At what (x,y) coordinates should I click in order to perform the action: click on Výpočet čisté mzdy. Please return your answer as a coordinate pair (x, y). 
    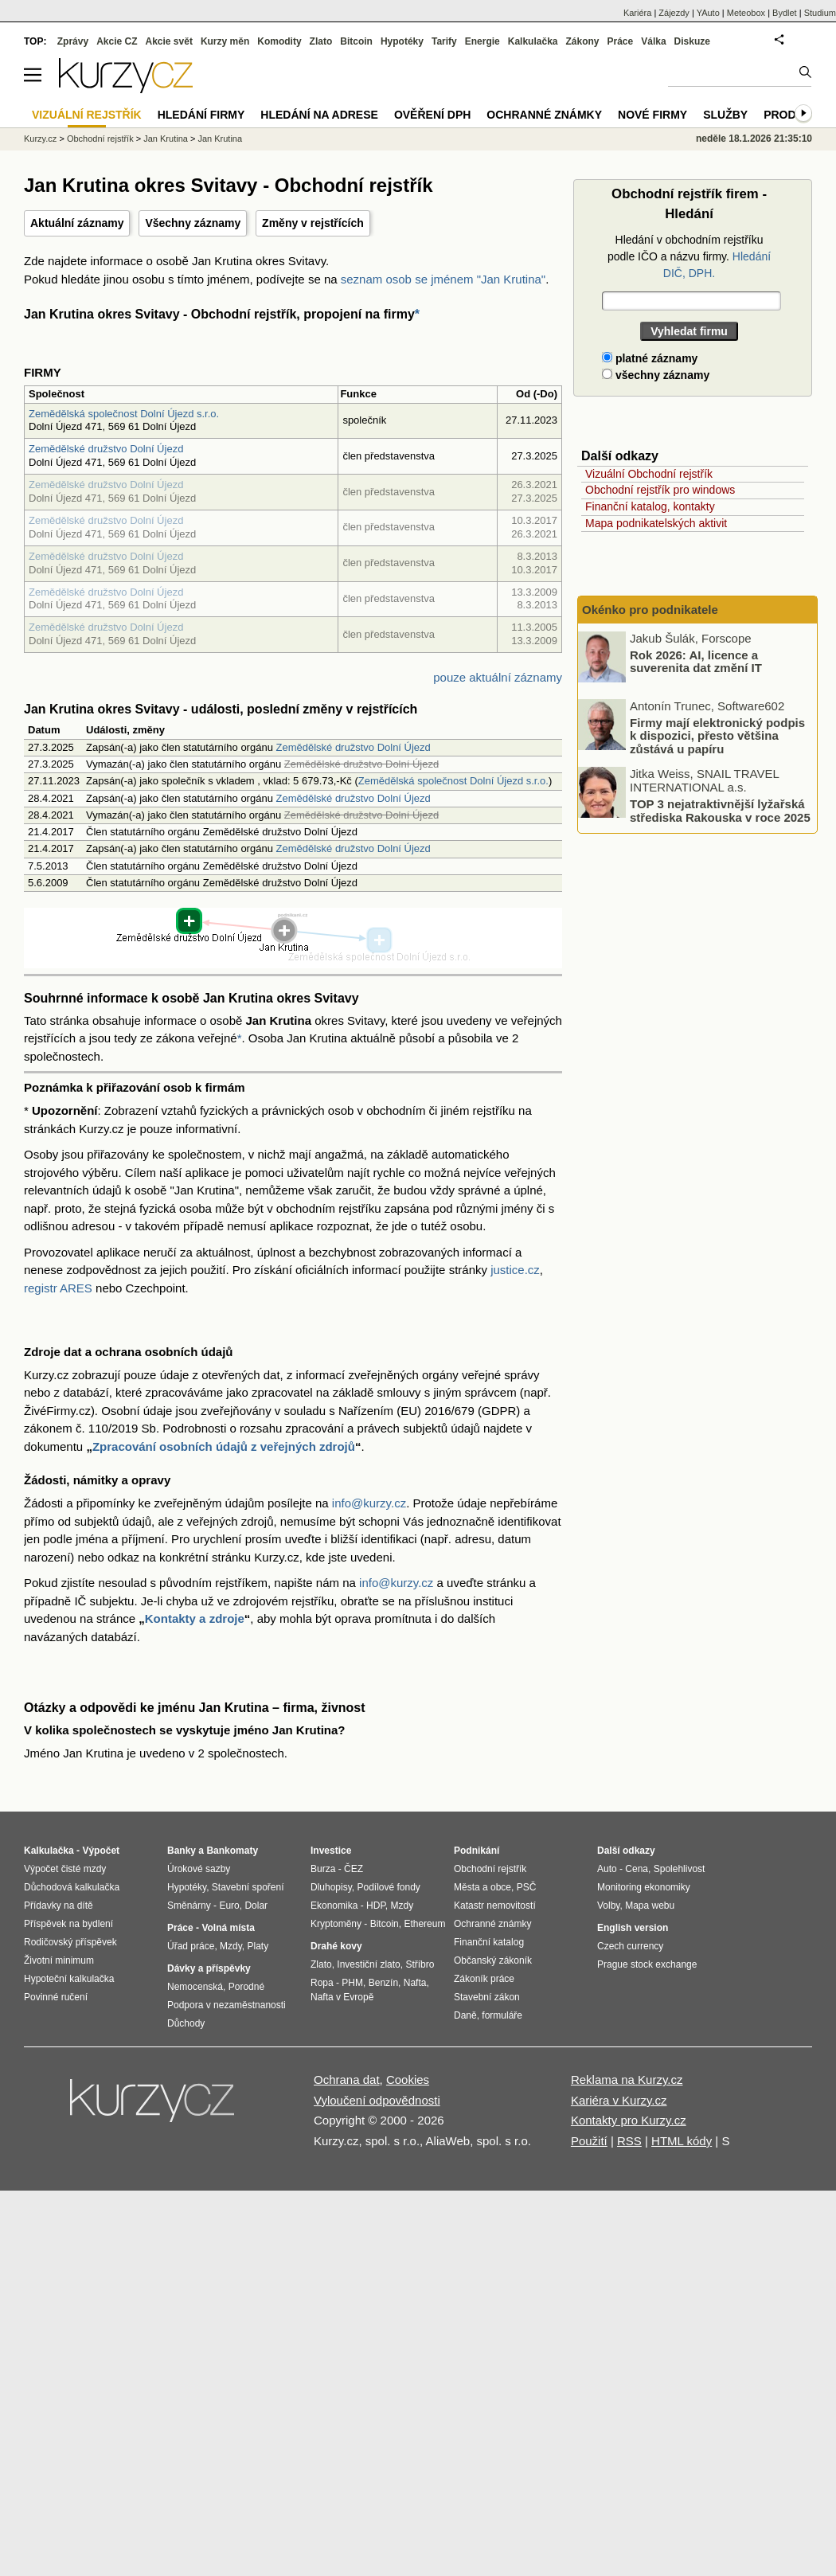
    Looking at the image, I should click on (65, 1868).